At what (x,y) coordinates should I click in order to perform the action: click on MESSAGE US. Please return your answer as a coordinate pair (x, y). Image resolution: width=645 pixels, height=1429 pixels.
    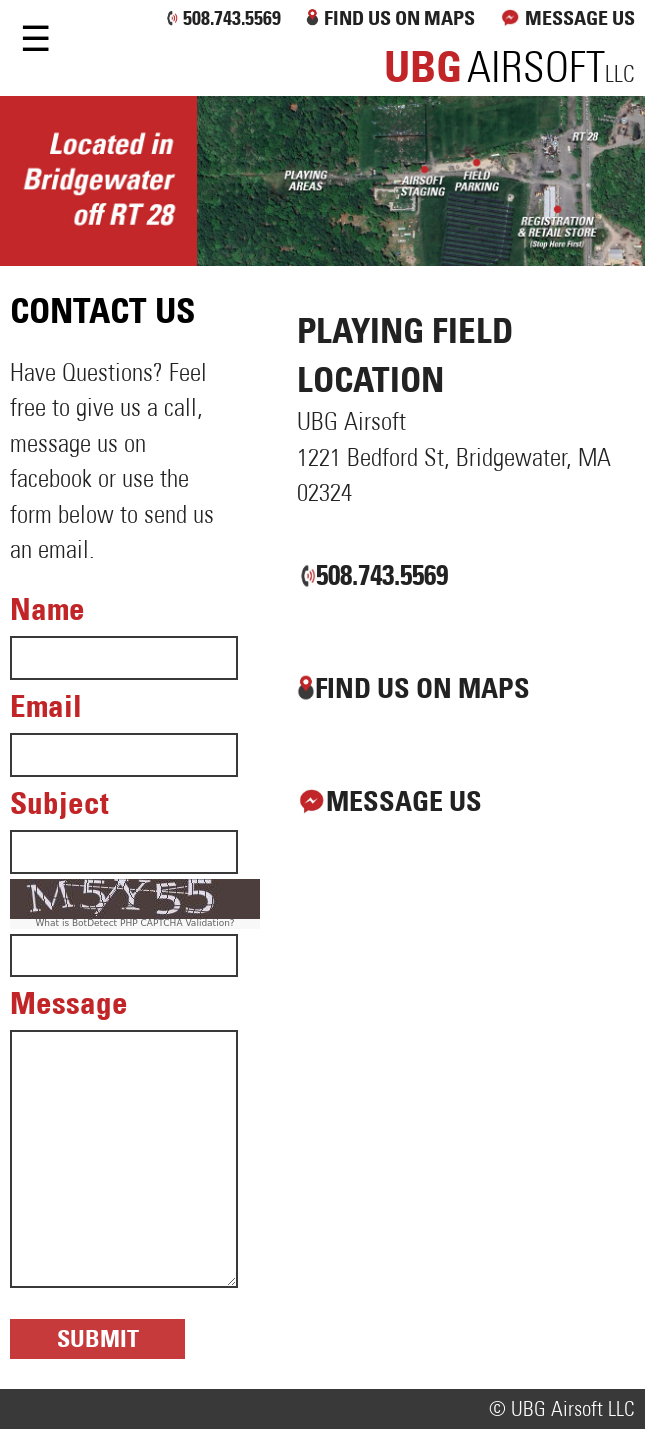
    Looking at the image, I should click on (565, 18).